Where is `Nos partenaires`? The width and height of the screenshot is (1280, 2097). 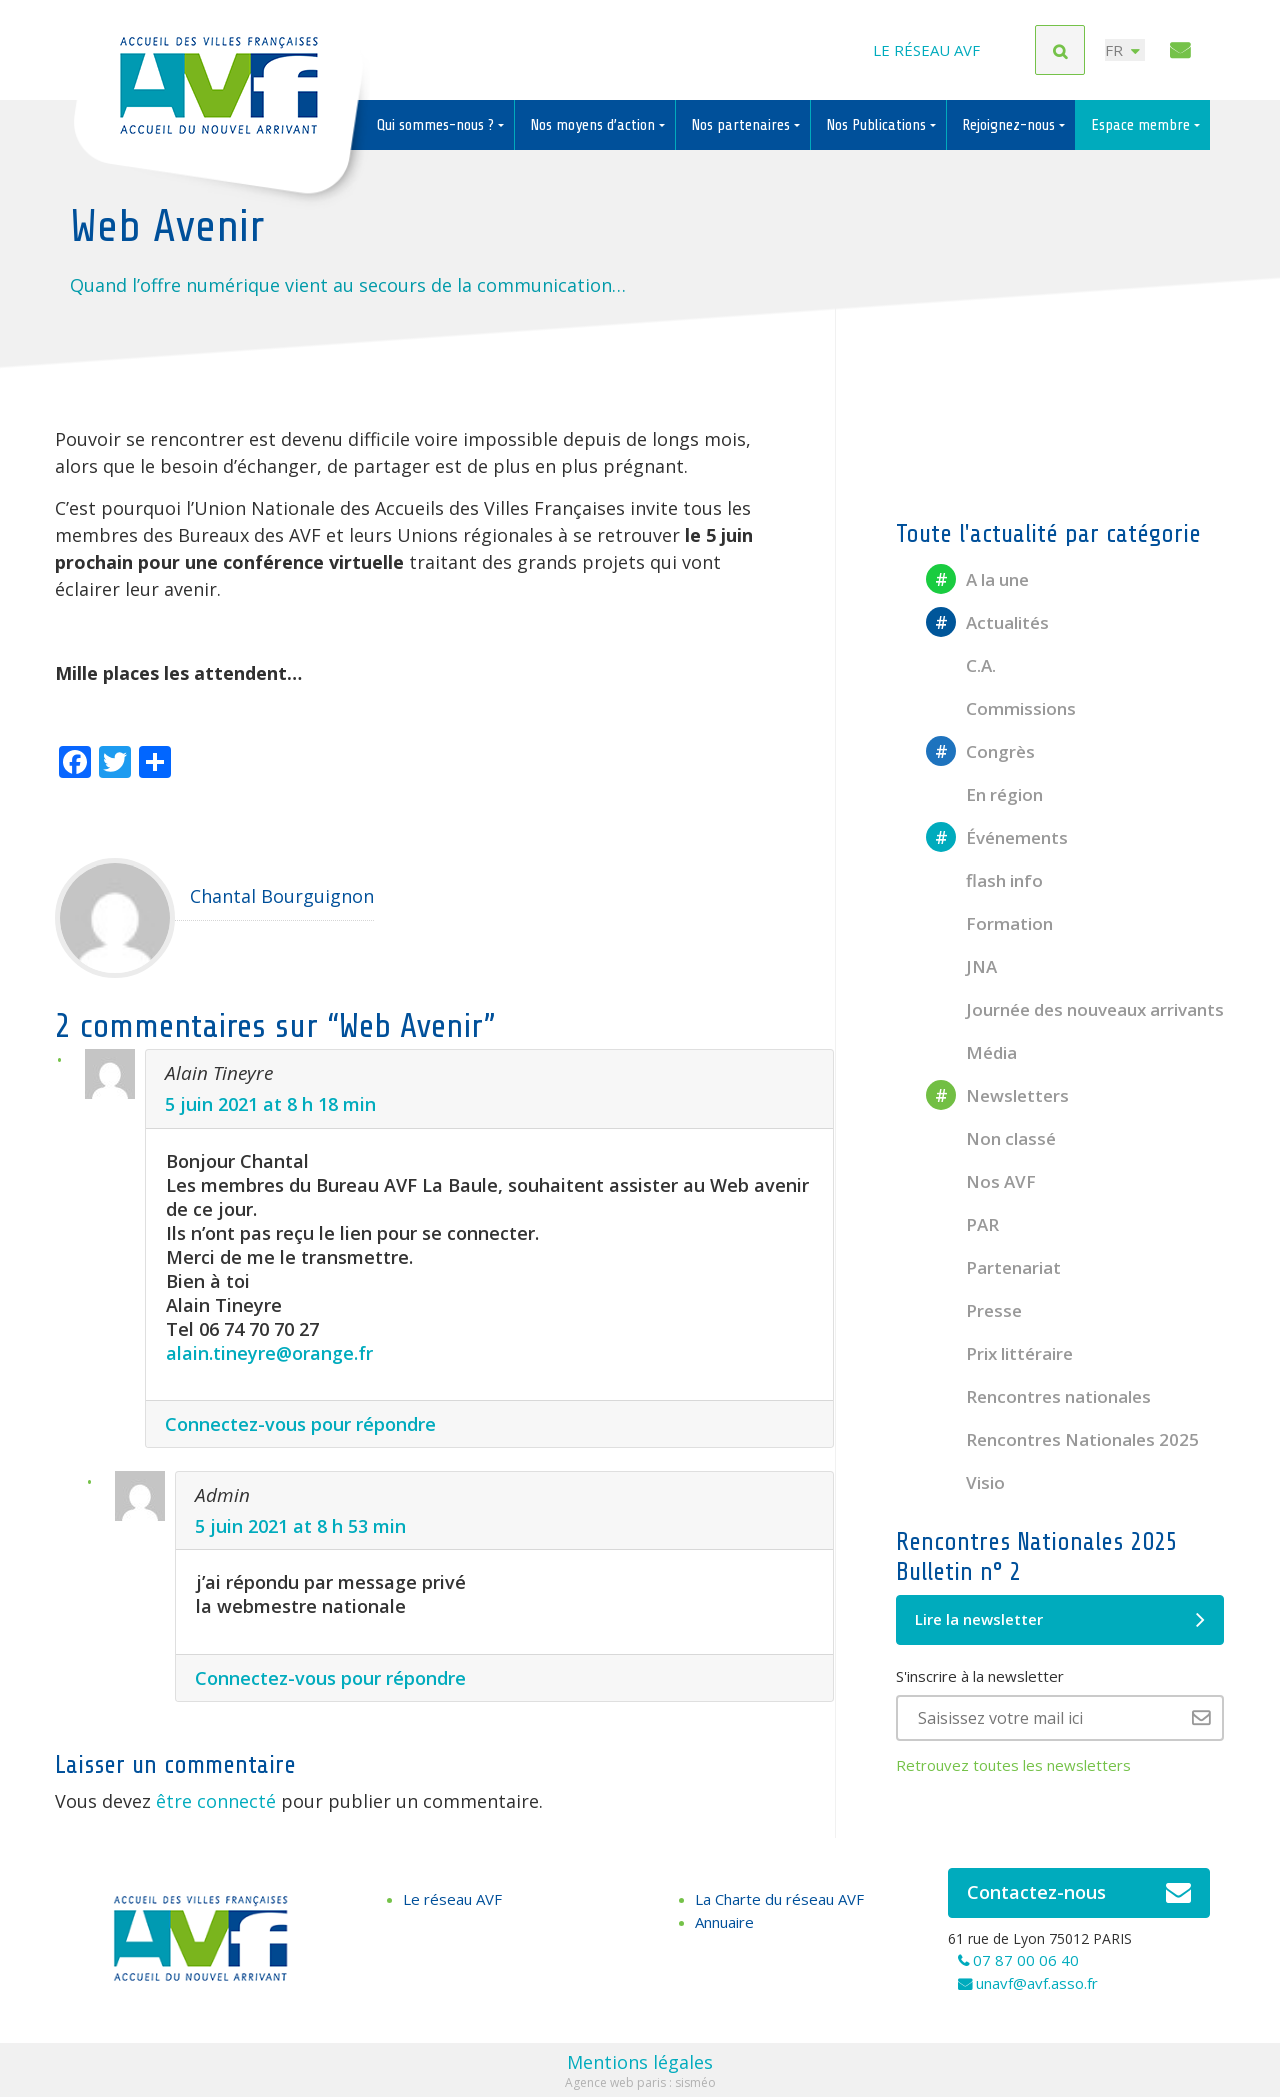 Nos partenaires is located at coordinates (742, 125).